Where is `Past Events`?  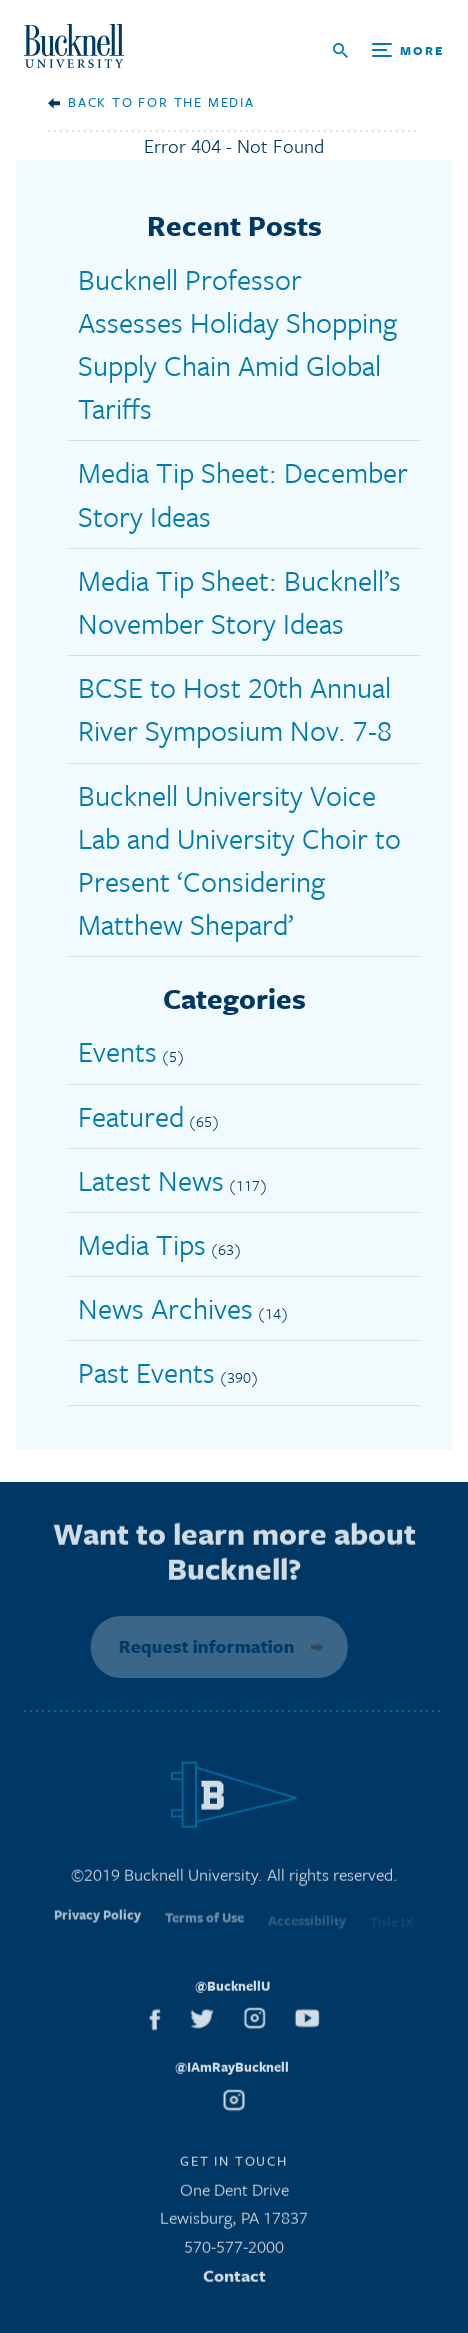 Past Events is located at coordinates (146, 1372).